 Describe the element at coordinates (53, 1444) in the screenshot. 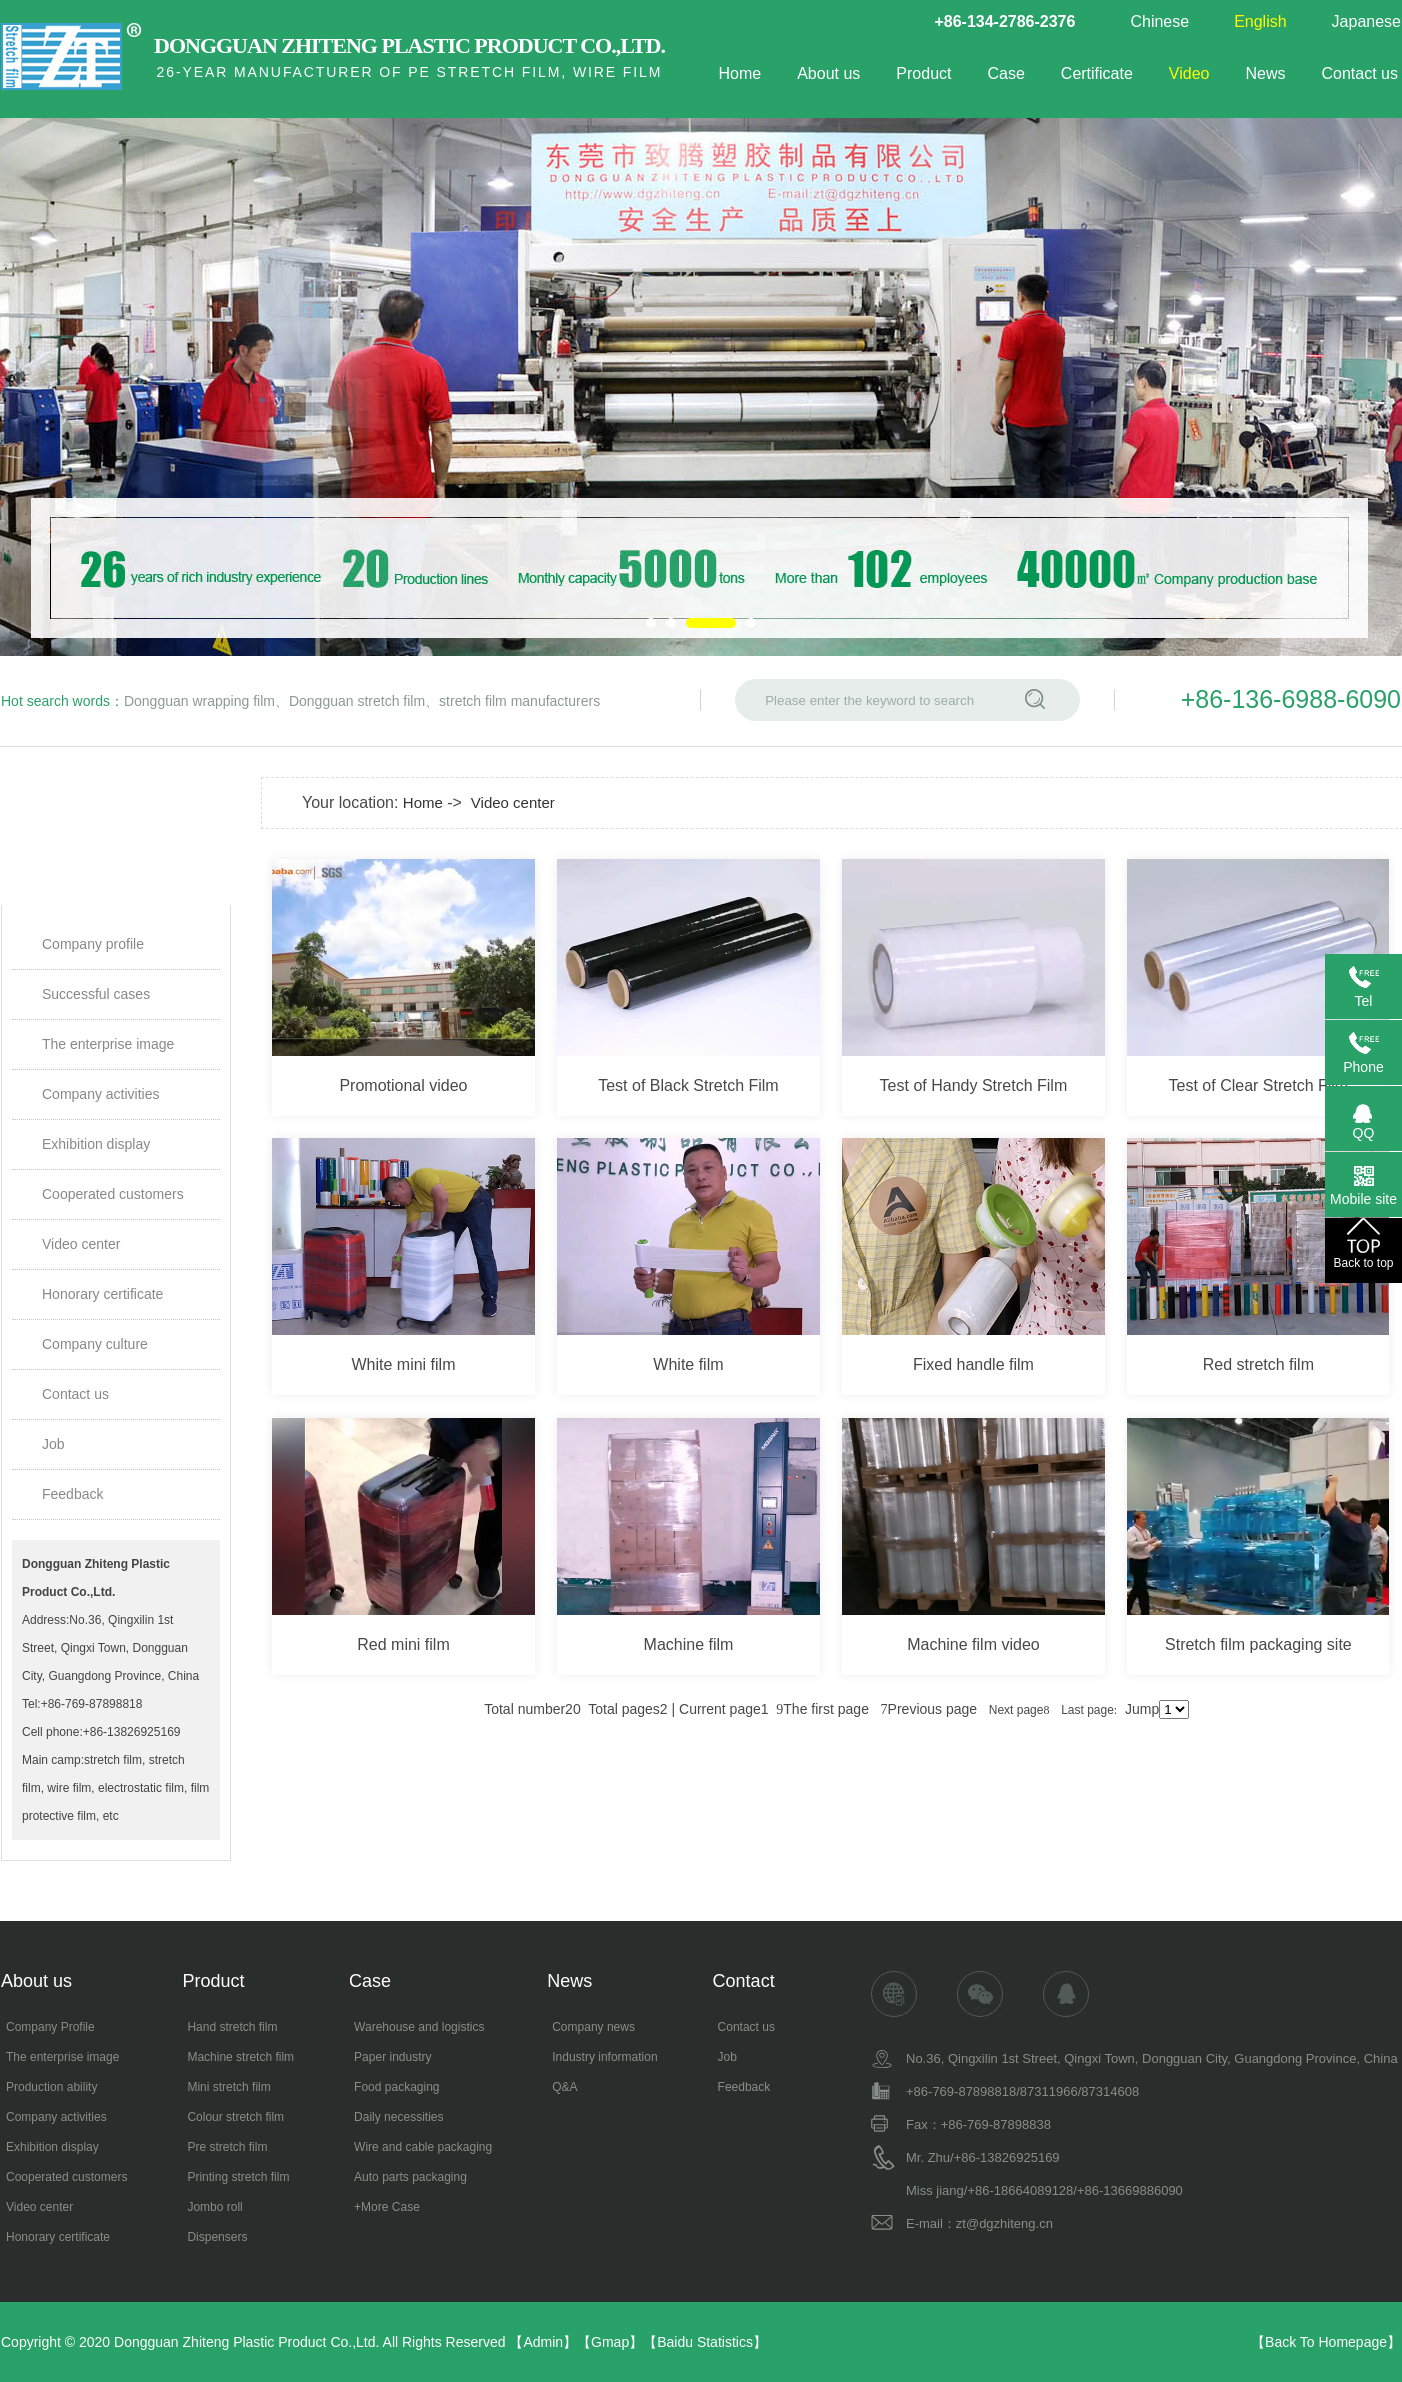

I see `Job` at that location.